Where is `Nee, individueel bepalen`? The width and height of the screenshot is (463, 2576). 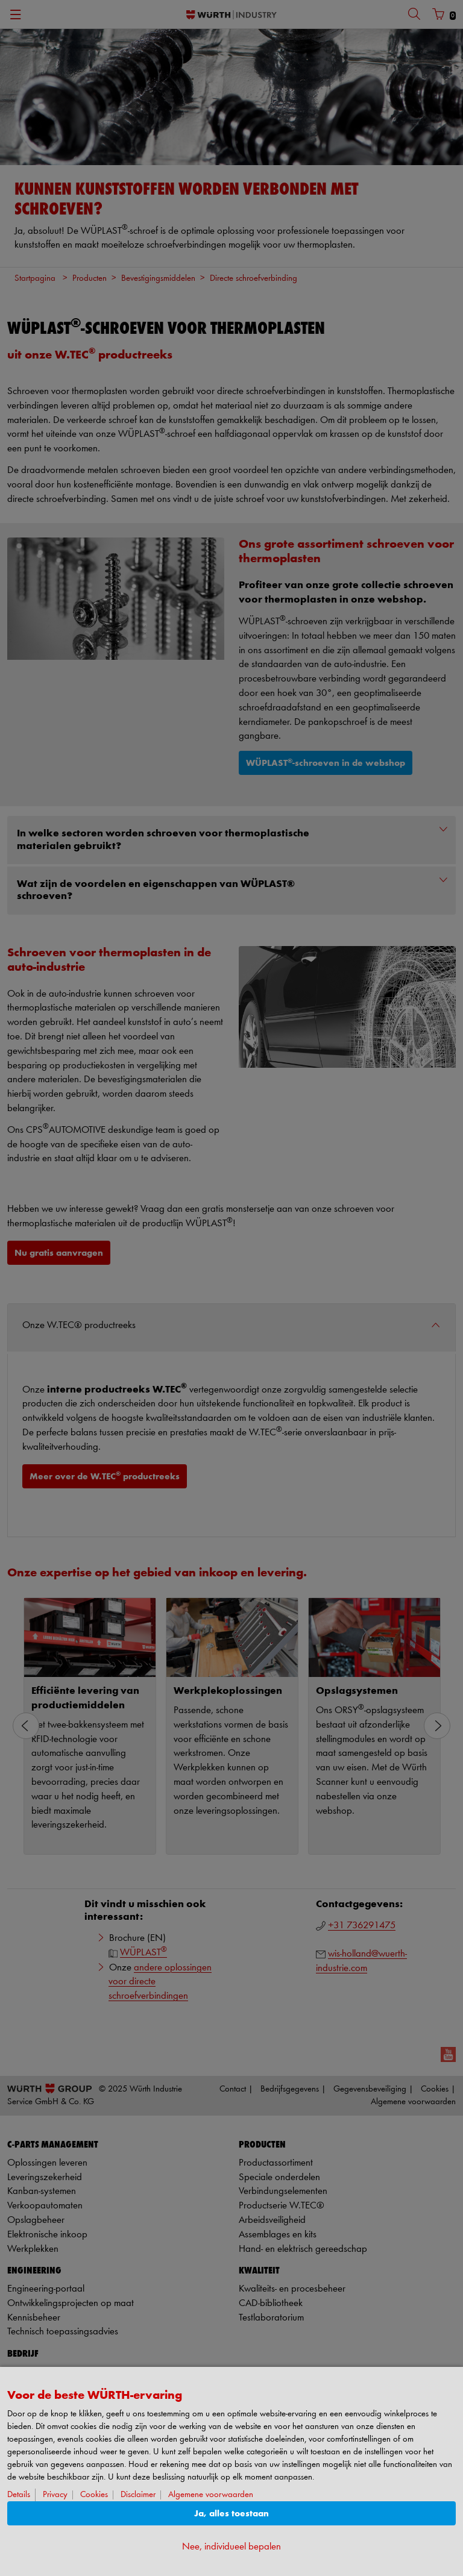
Nee, individueel bepalen is located at coordinates (231, 2547).